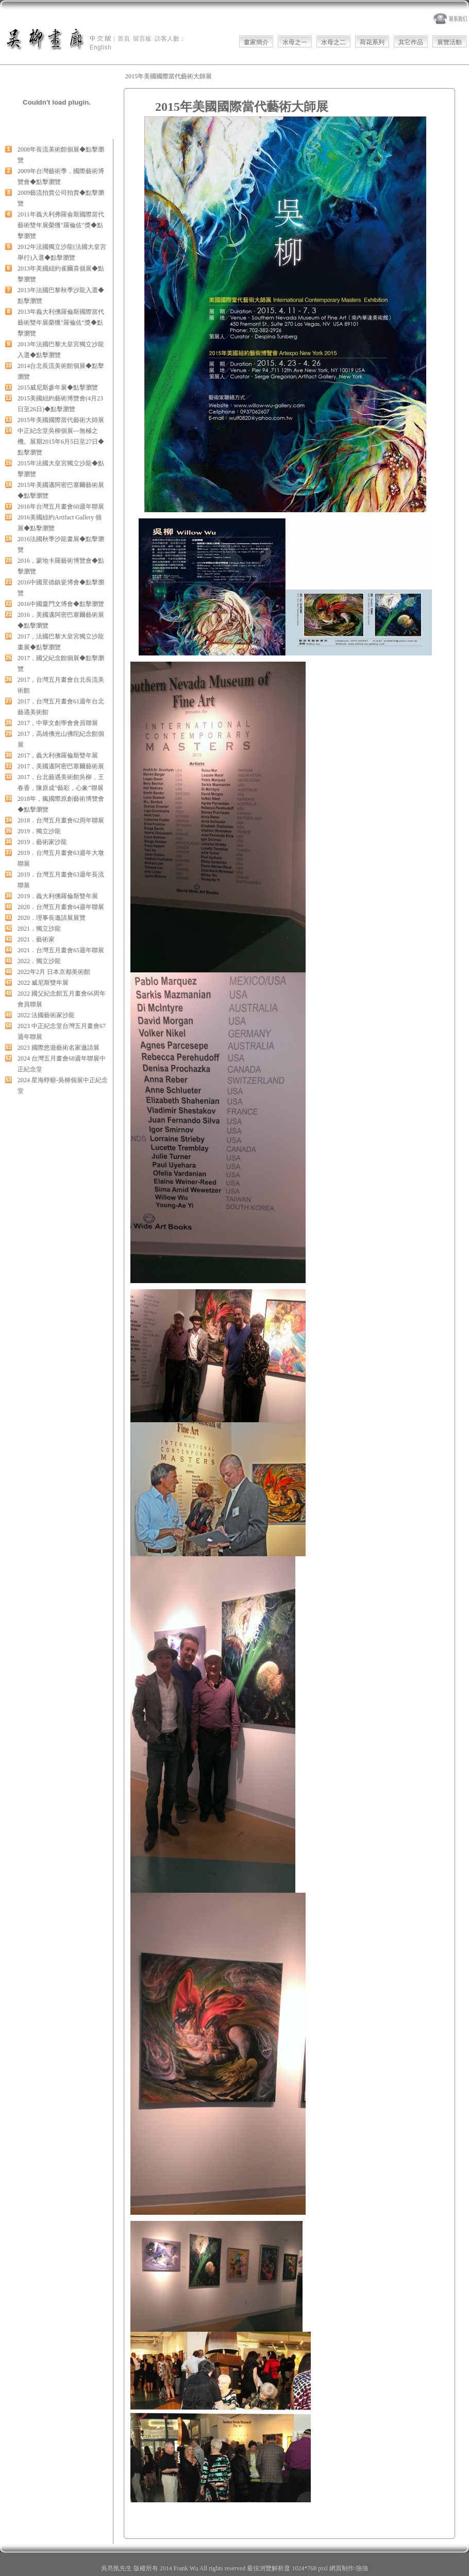  What do you see at coordinates (39, 831) in the screenshot?
I see `2019．獨立沙龍` at bounding box center [39, 831].